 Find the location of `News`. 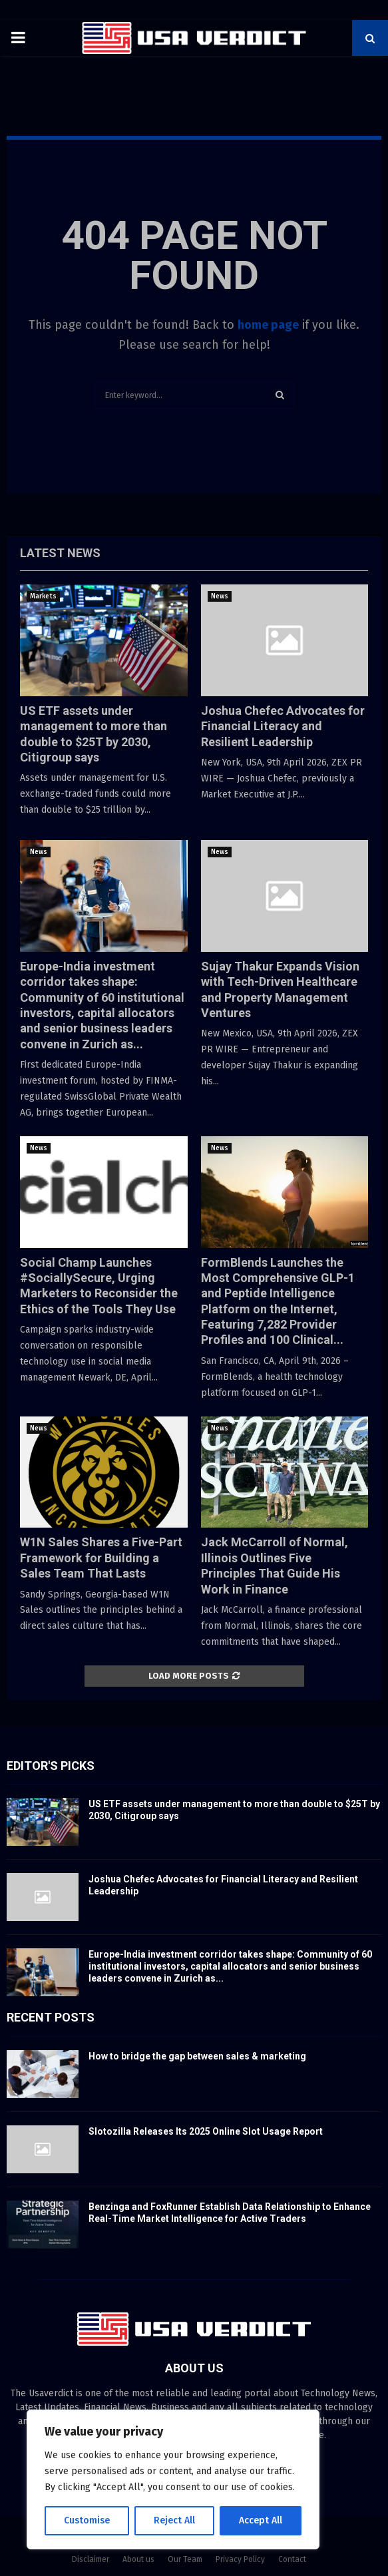

News is located at coordinates (219, 596).